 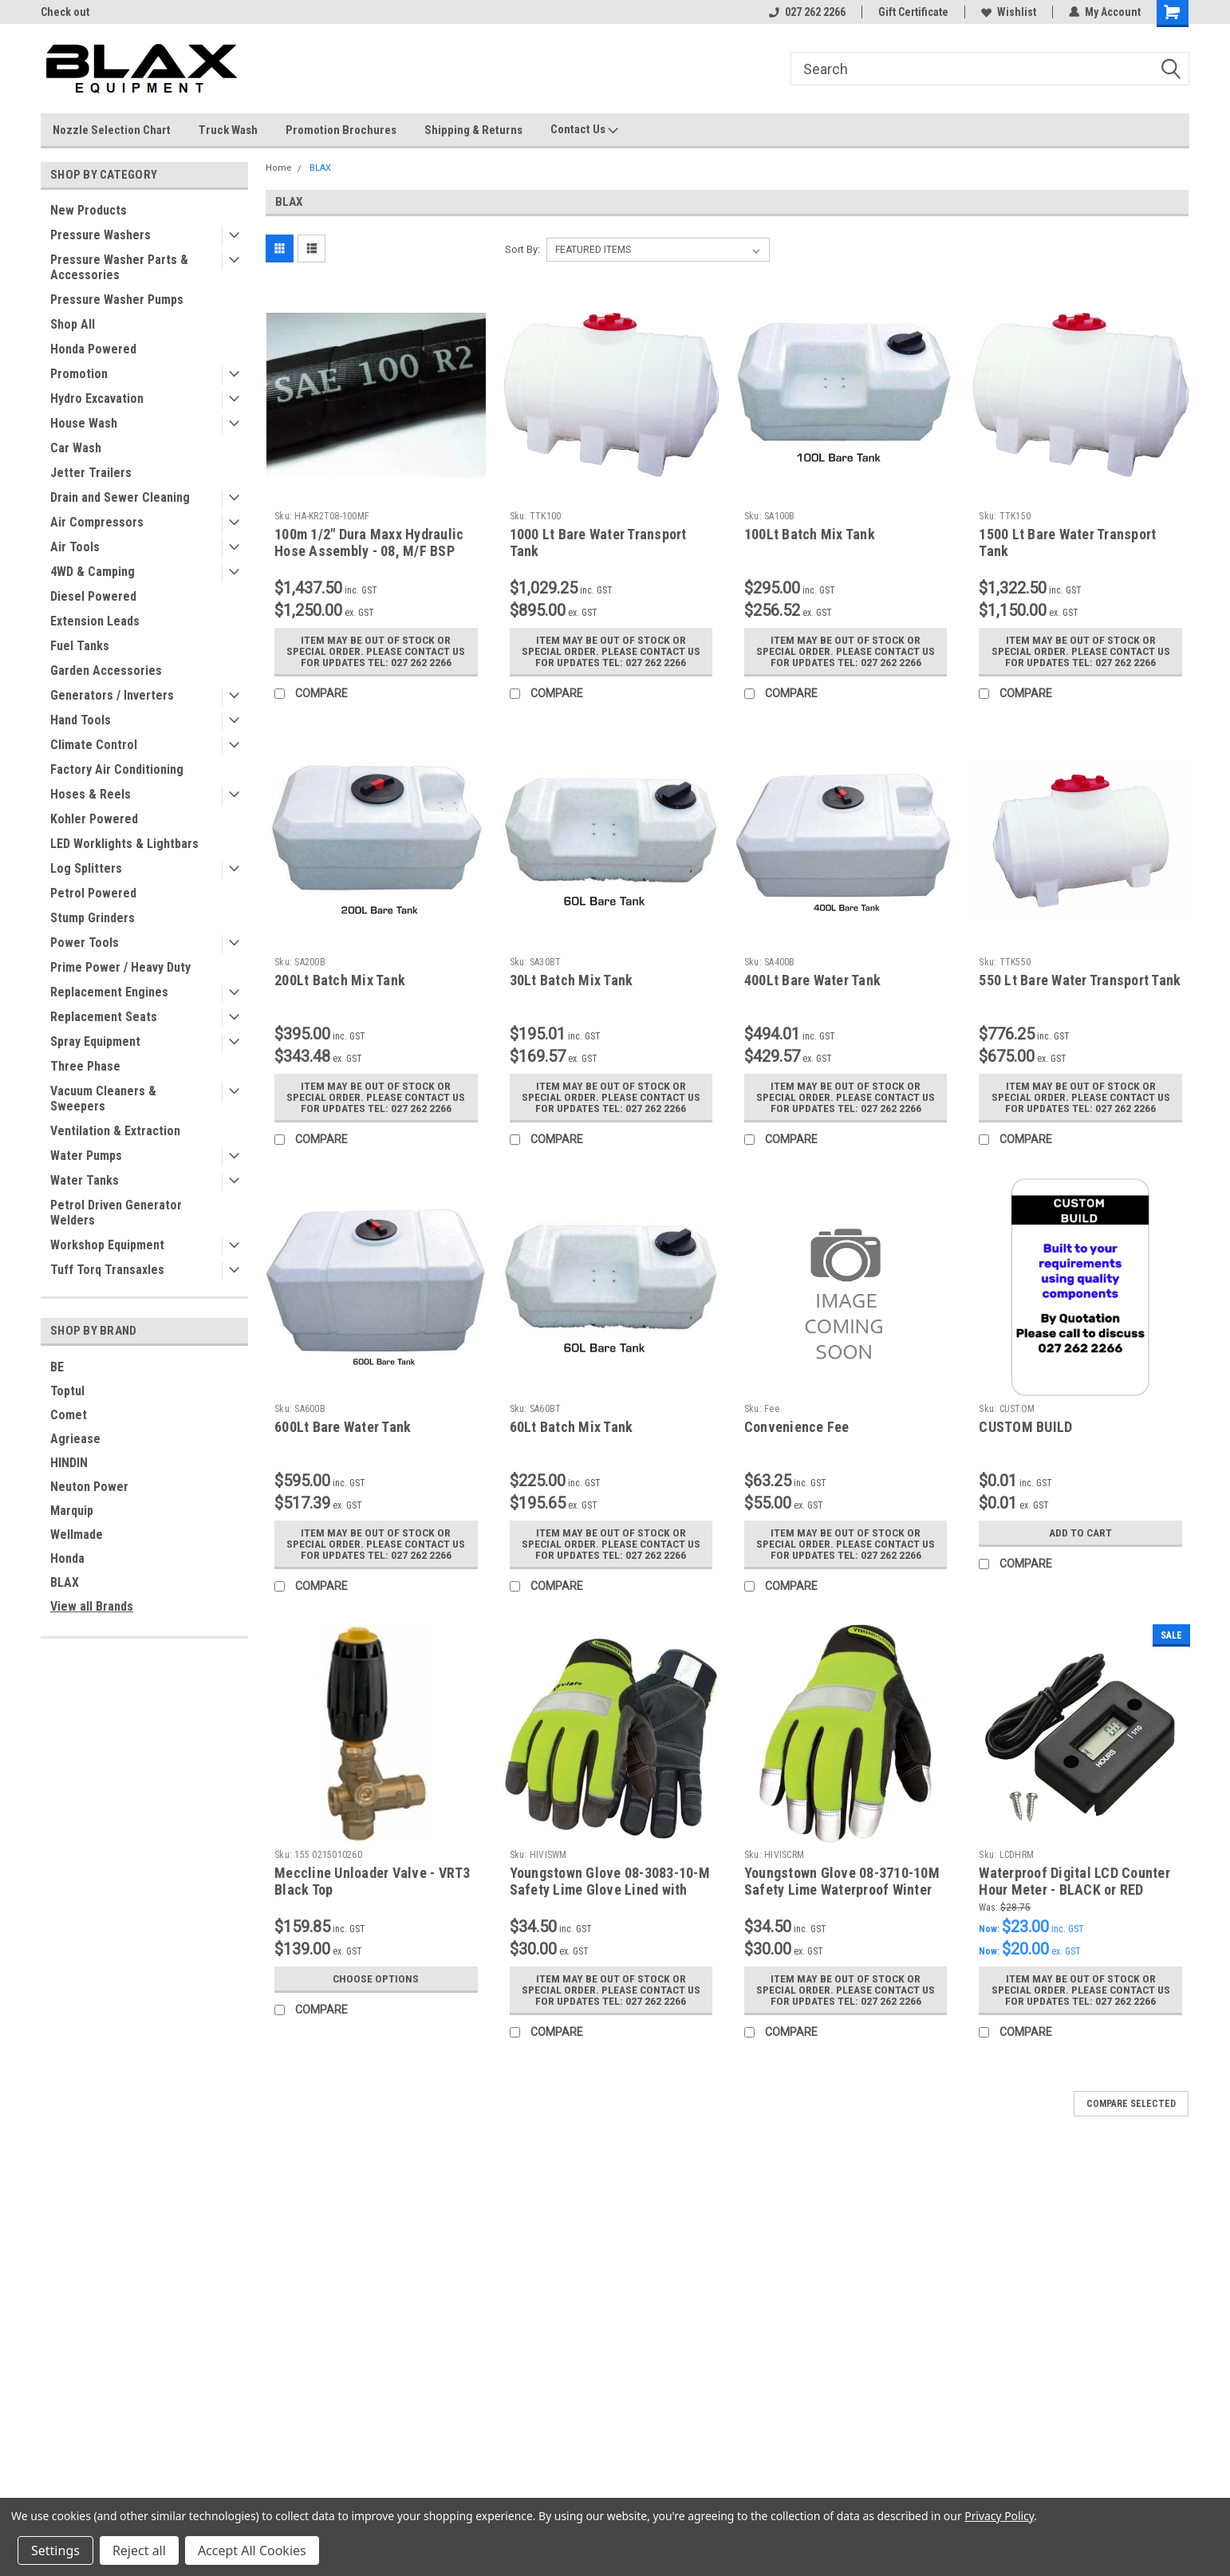 What do you see at coordinates (103, 1016) in the screenshot?
I see `Replacement Seats` at bounding box center [103, 1016].